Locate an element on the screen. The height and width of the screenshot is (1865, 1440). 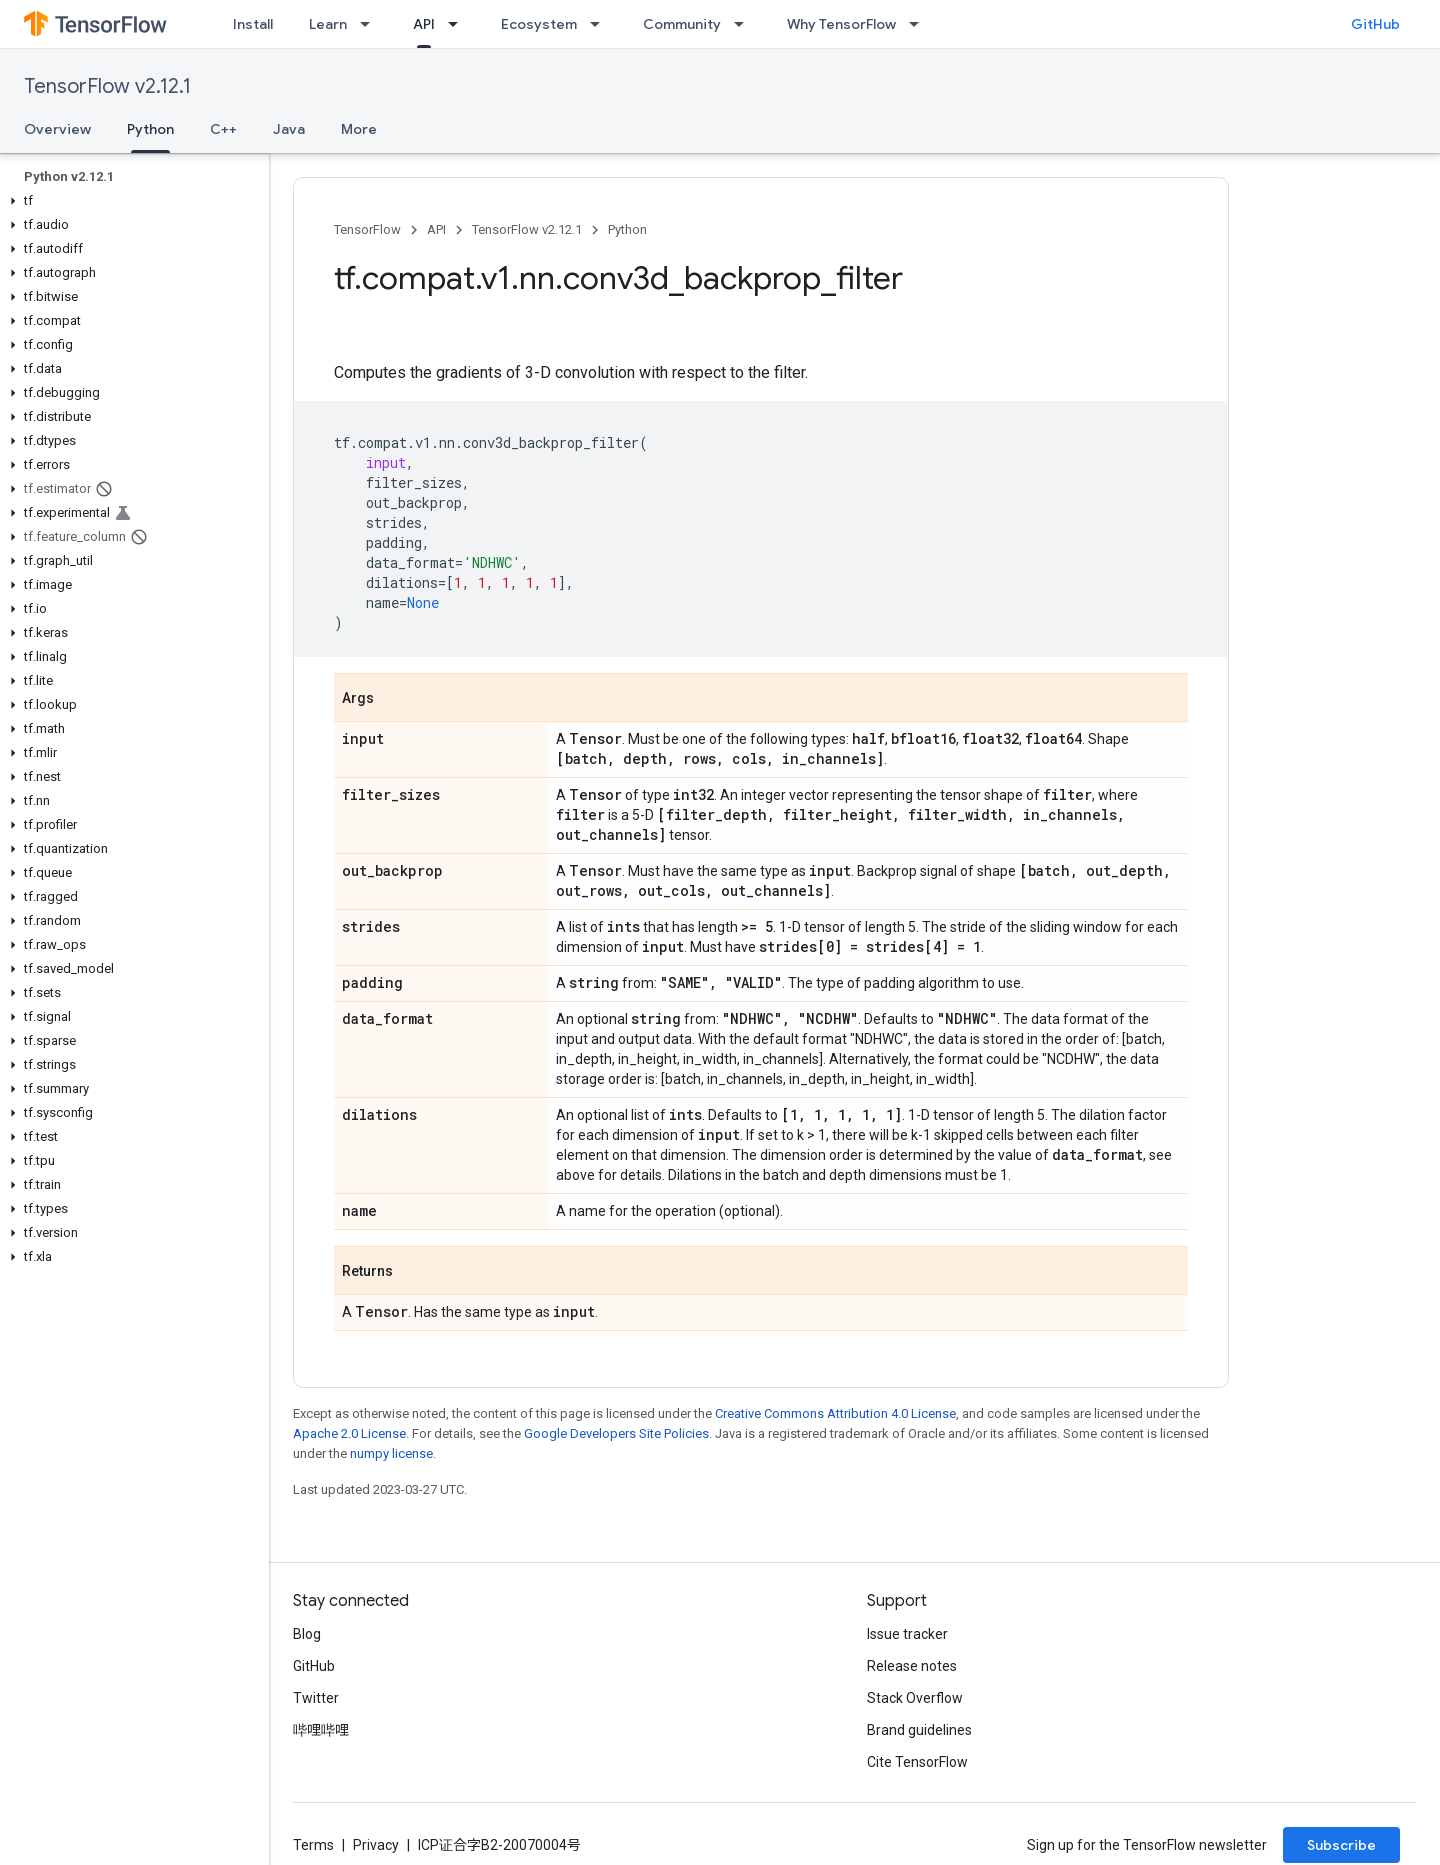
Learn is located at coordinates (328, 24).